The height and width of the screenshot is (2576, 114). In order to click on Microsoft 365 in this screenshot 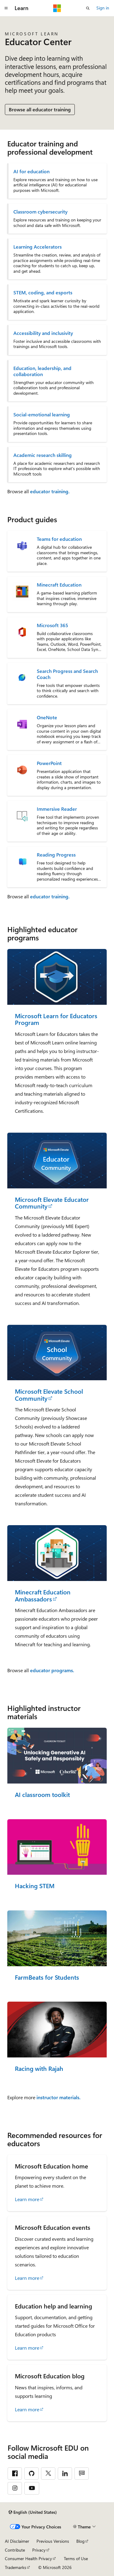, I will do `click(52, 625)`.